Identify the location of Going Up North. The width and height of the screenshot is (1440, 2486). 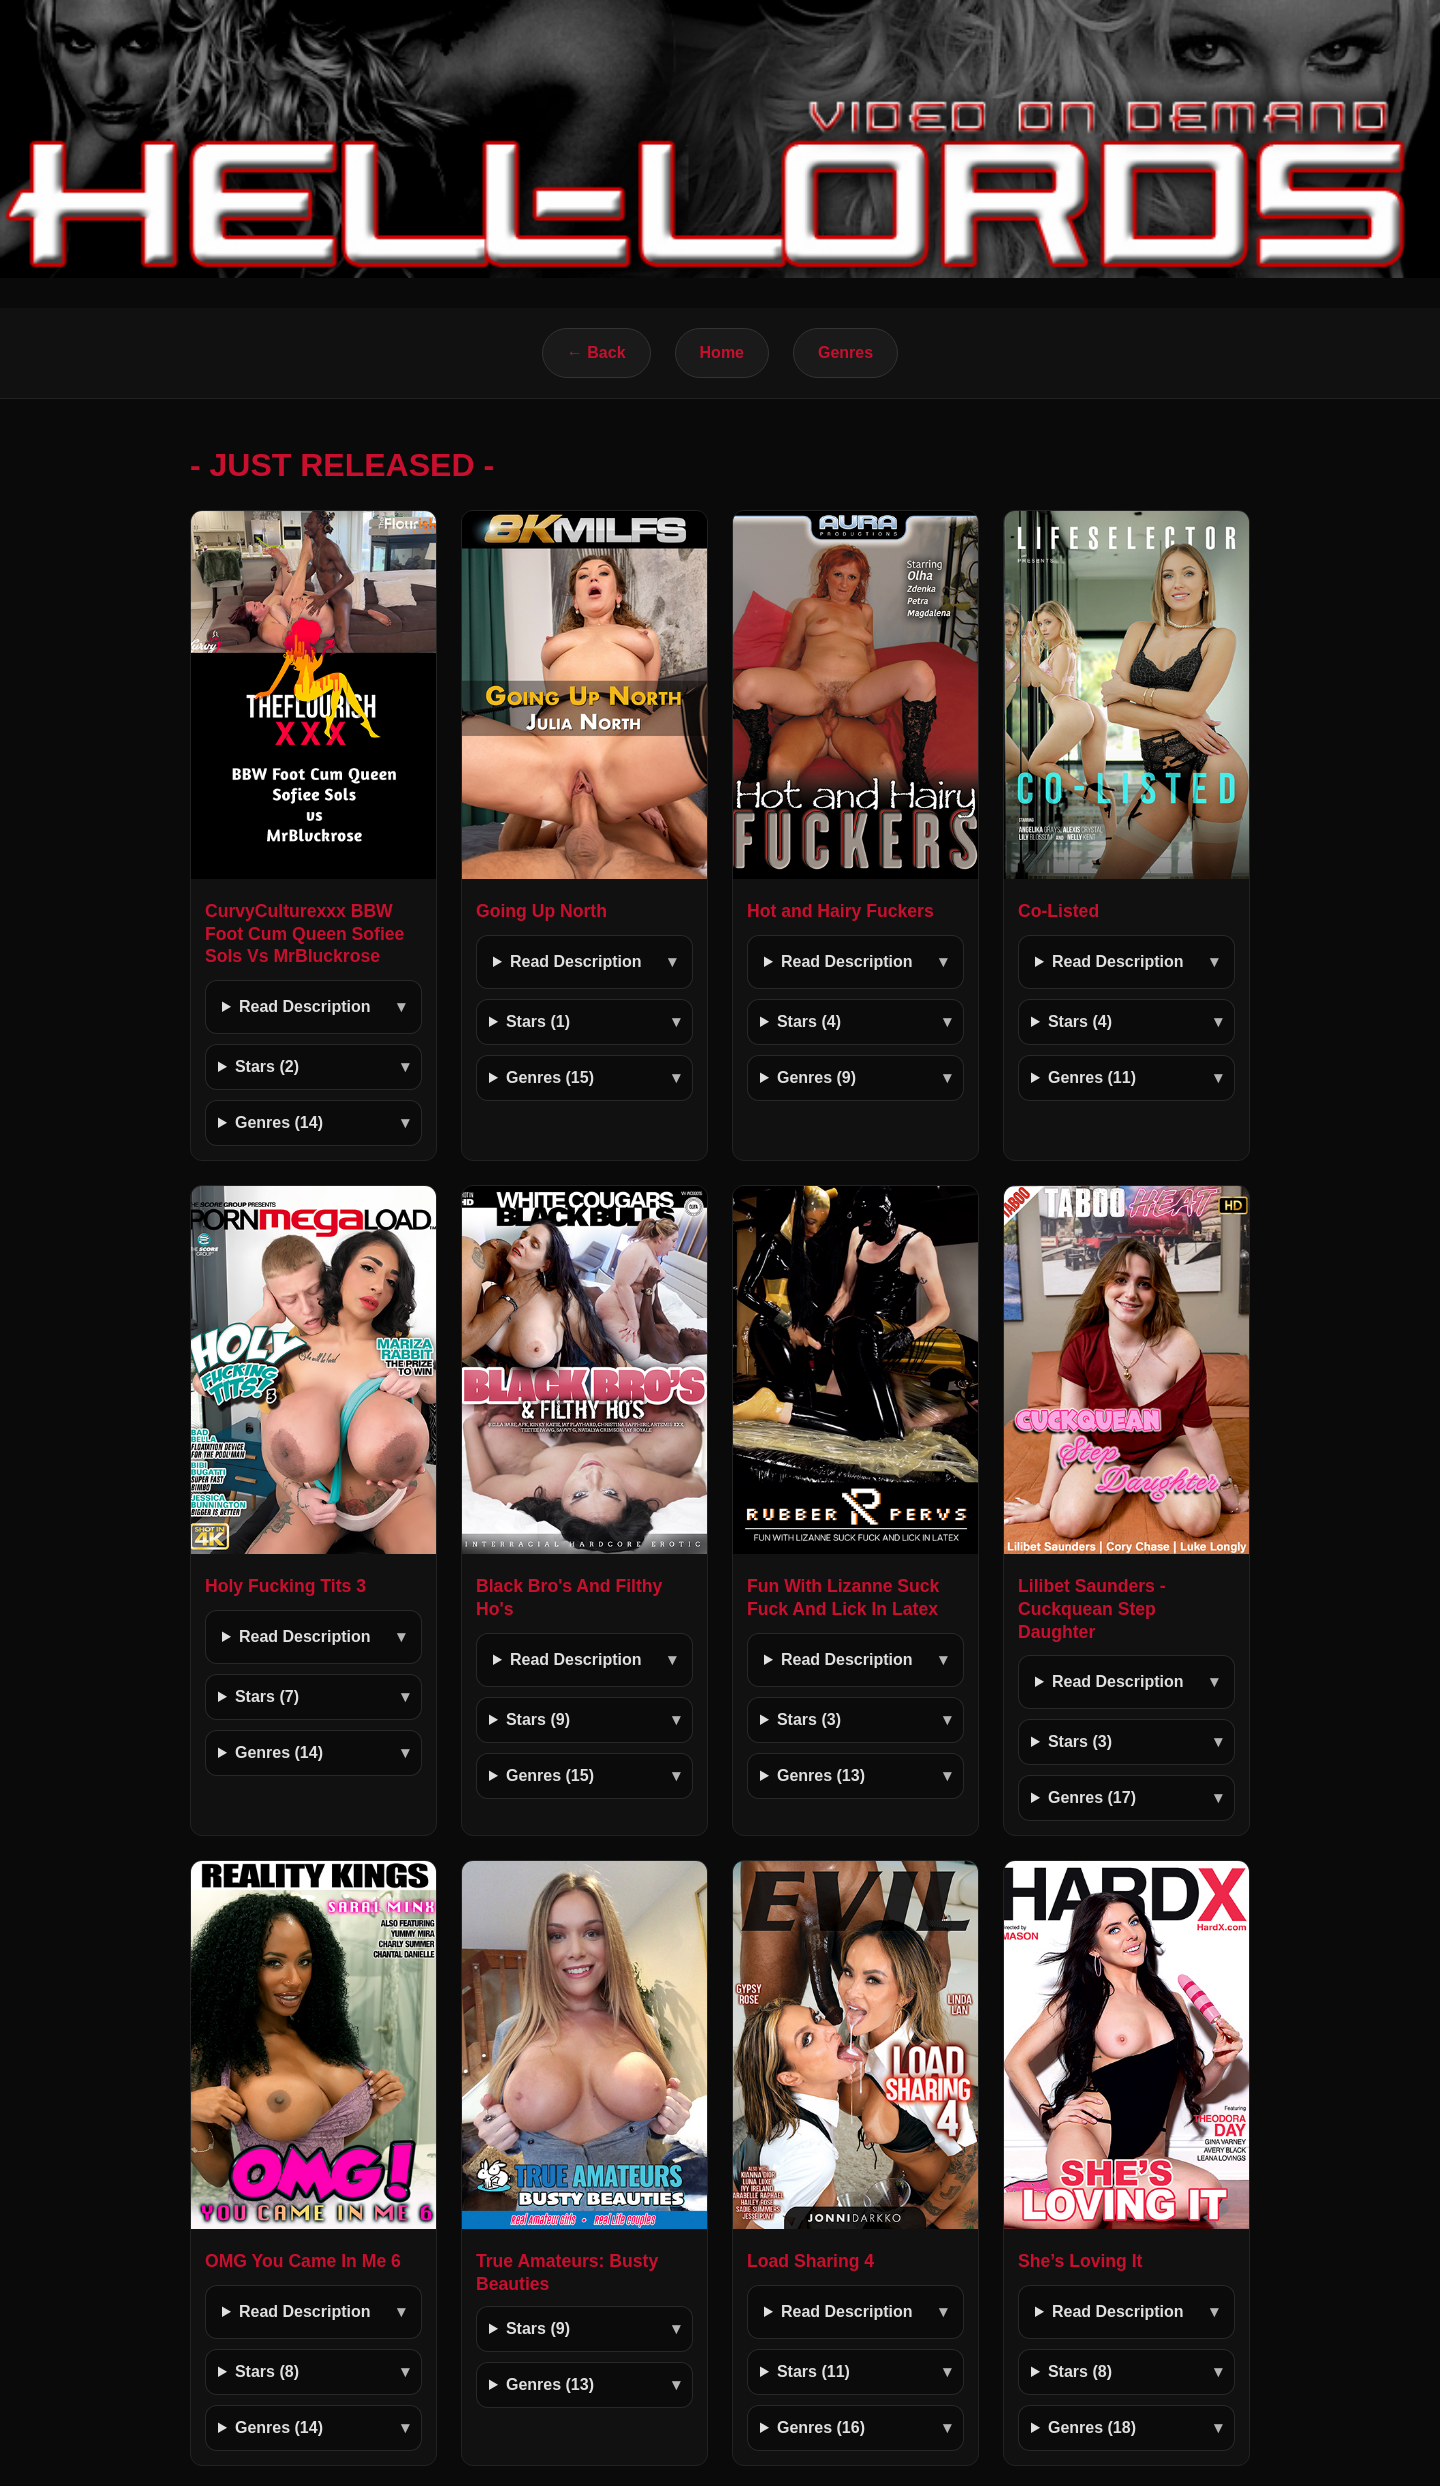
(541, 911).